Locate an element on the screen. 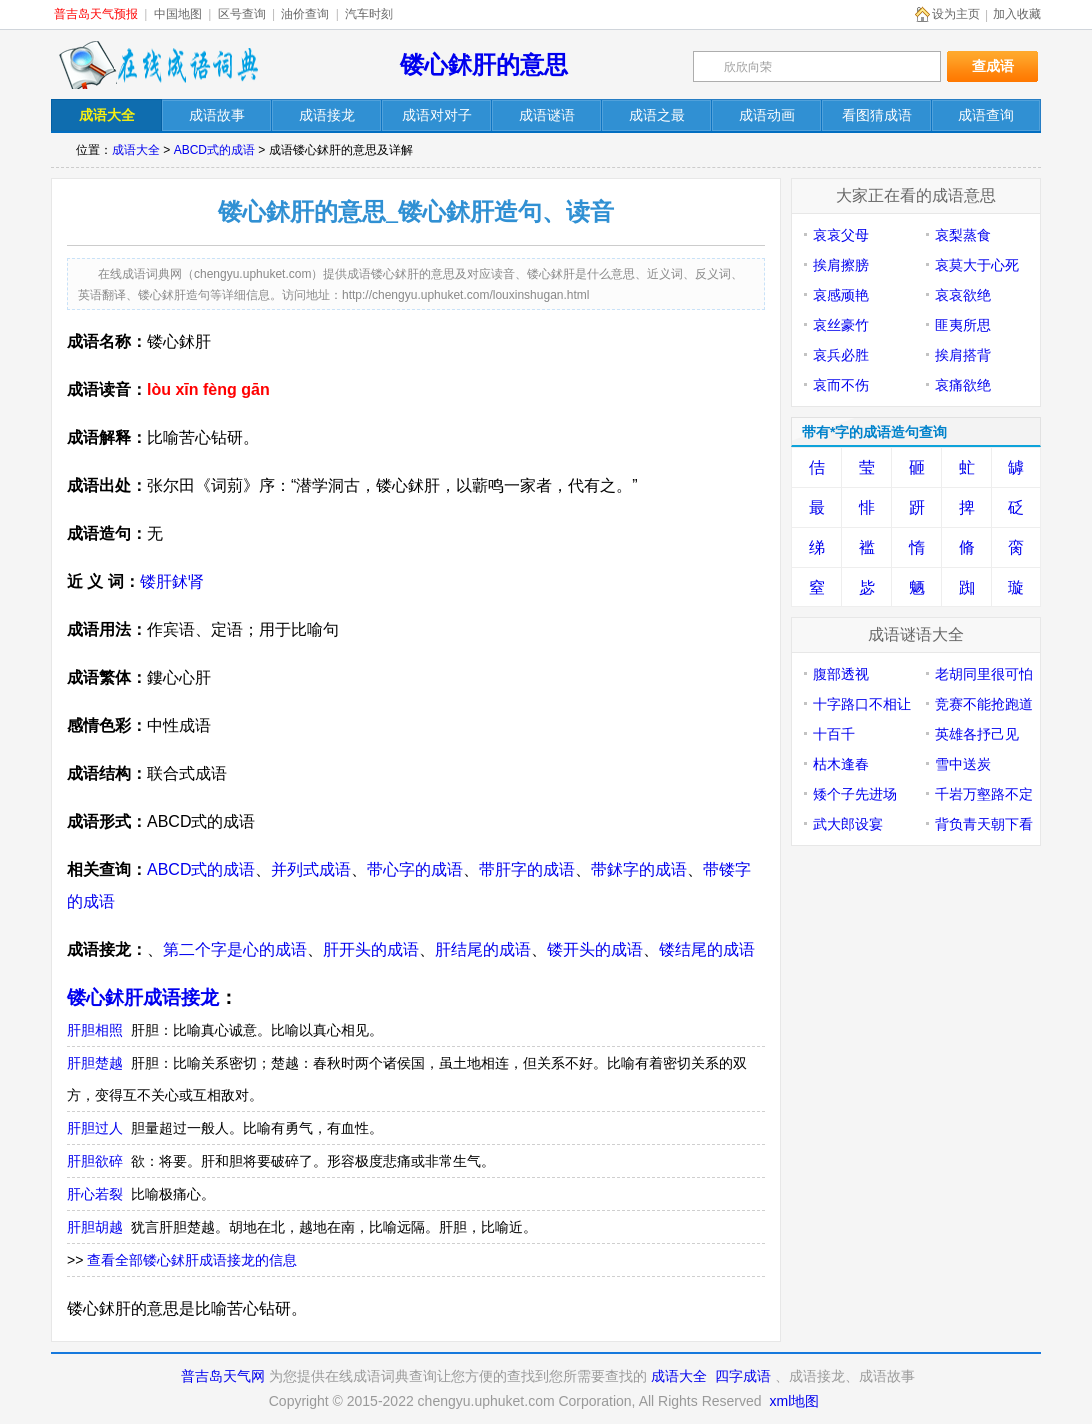  肝胆相照 is located at coordinates (95, 1030).